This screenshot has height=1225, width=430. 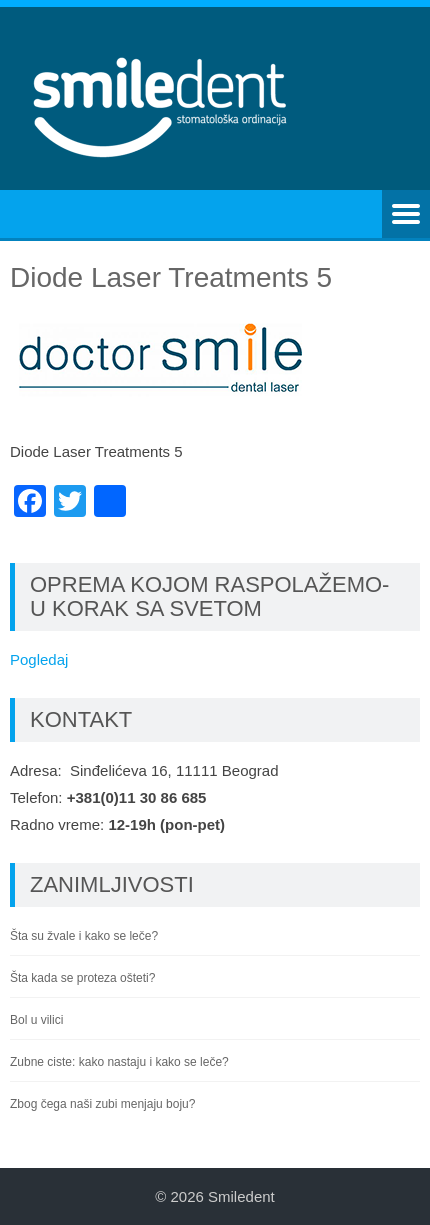 I want to click on Šta kada se proteza ošteti?, so click(x=82, y=978).